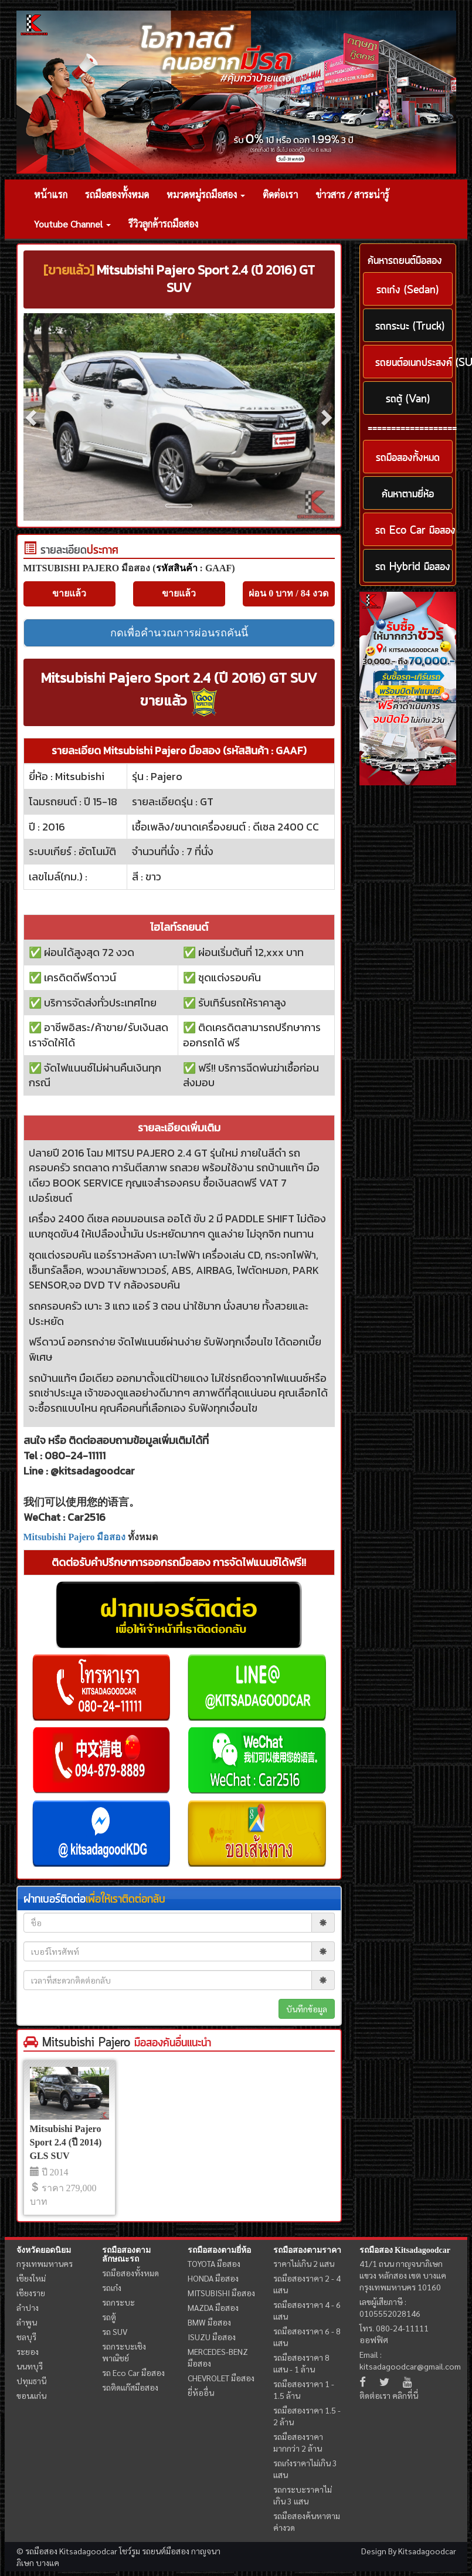 This screenshot has height=2576, width=472. What do you see at coordinates (117, 194) in the screenshot?
I see `รถมือสองทั้งหมด` at bounding box center [117, 194].